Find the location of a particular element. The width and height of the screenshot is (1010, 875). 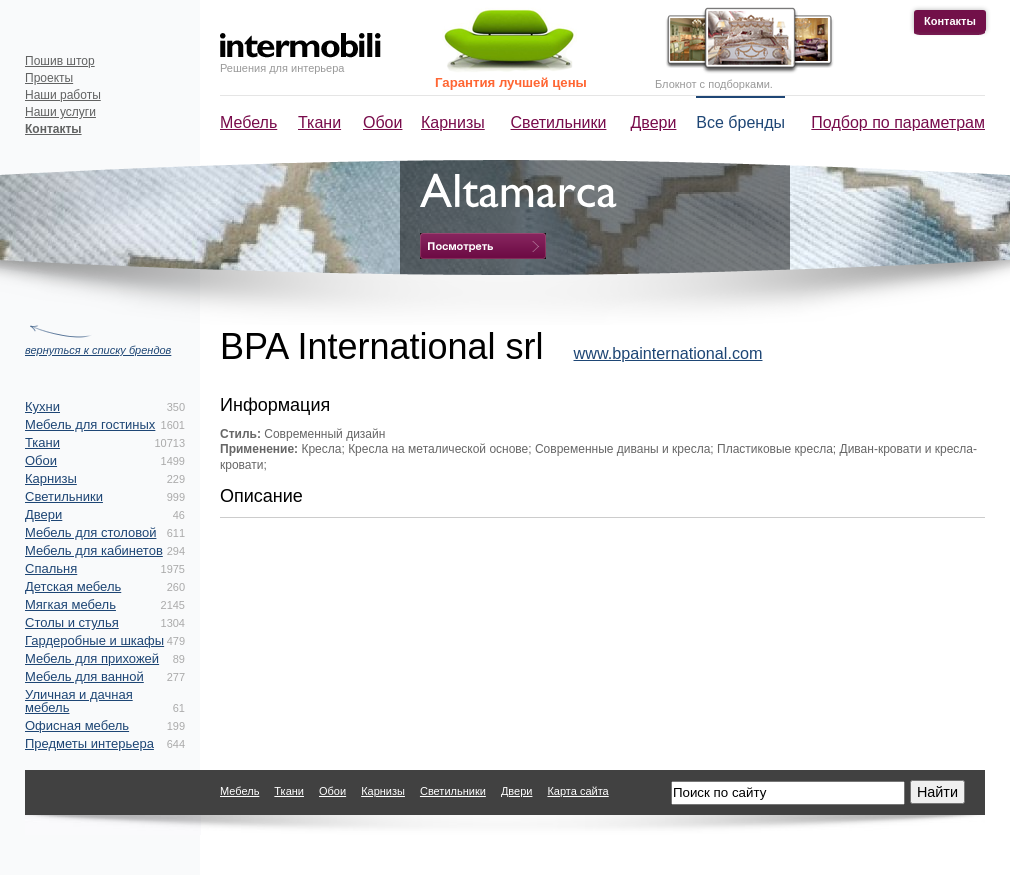

Уличная и дачная мебель is located at coordinates (79, 701).